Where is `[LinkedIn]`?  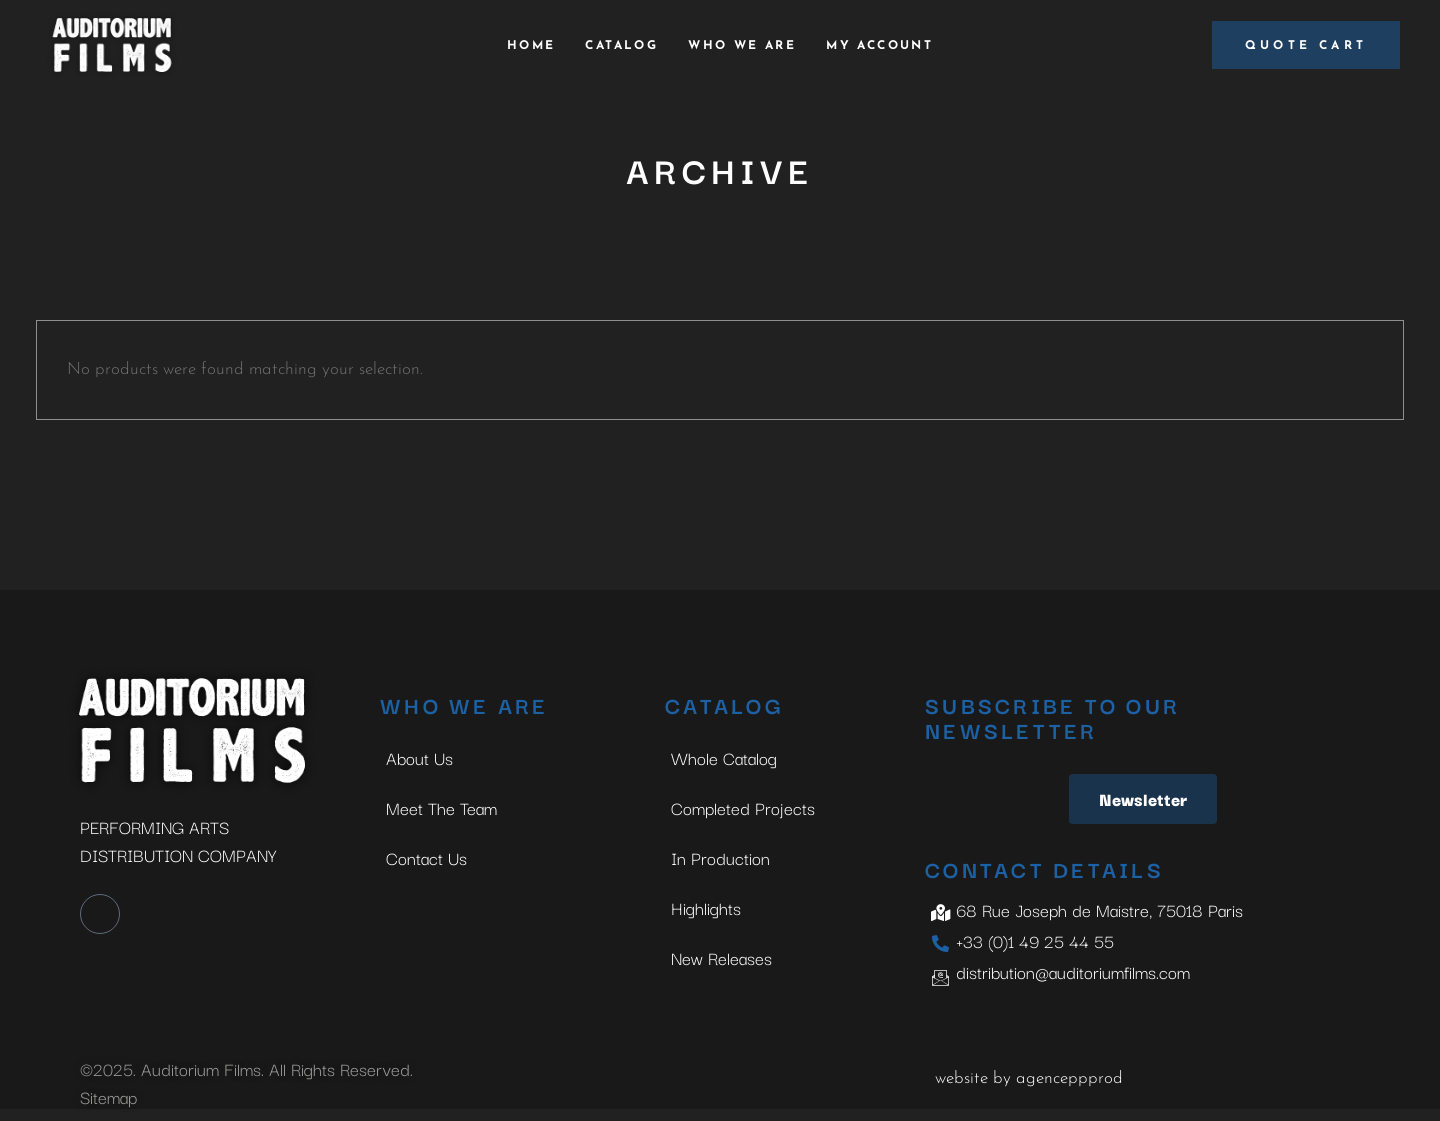 [LinkedIn] is located at coordinates (100, 914).